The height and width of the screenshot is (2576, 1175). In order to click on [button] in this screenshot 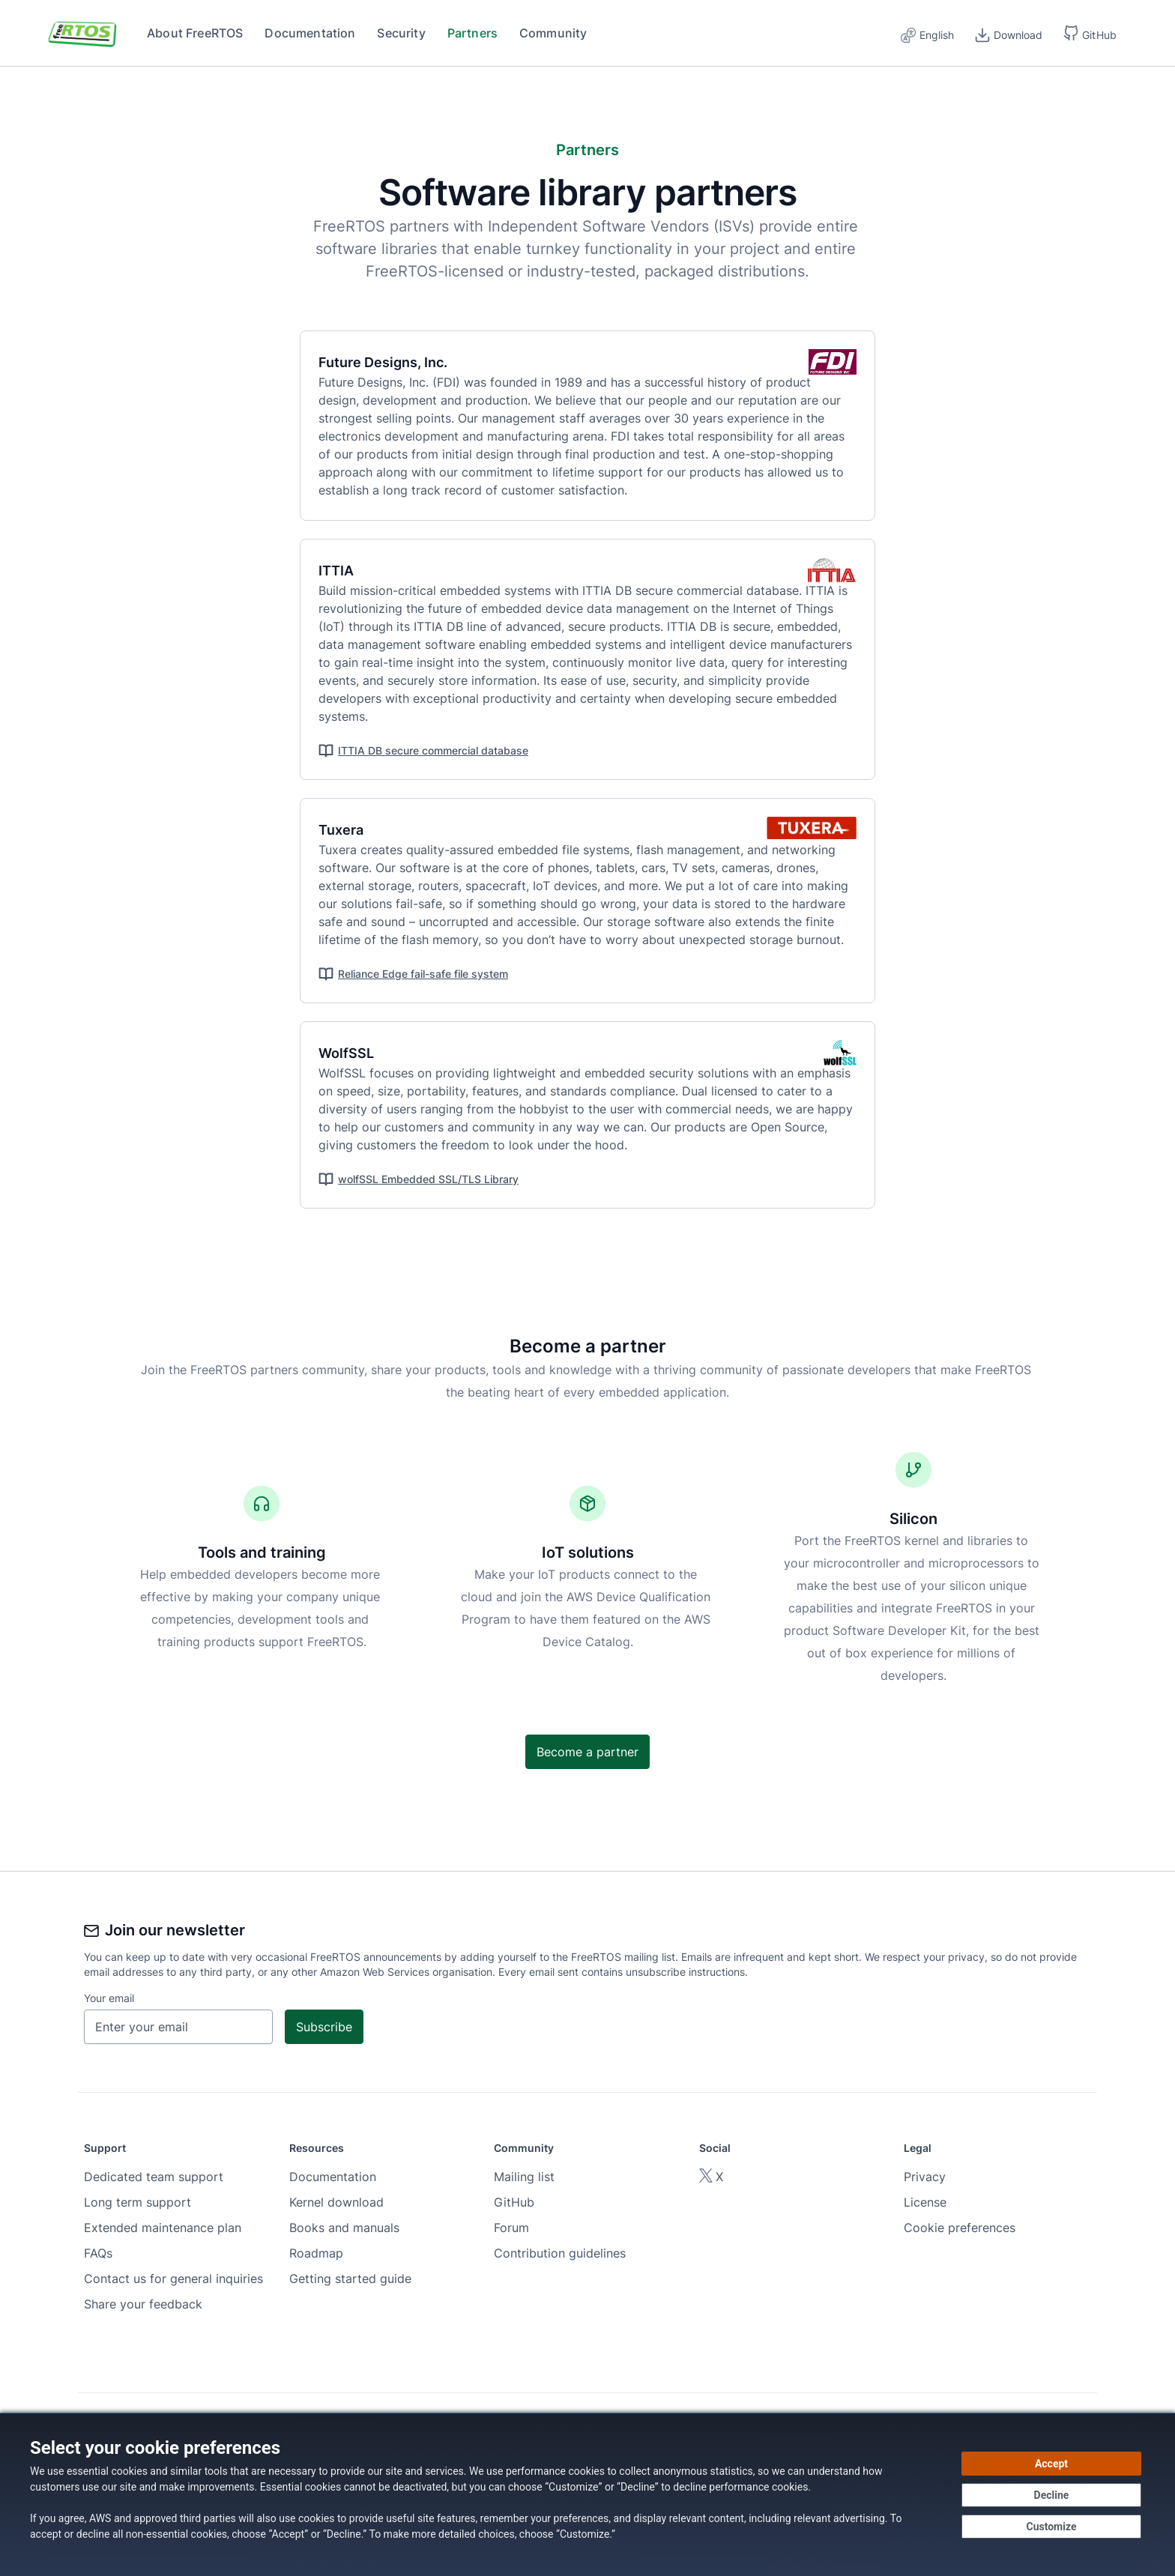, I will do `click(1090, 33)`.